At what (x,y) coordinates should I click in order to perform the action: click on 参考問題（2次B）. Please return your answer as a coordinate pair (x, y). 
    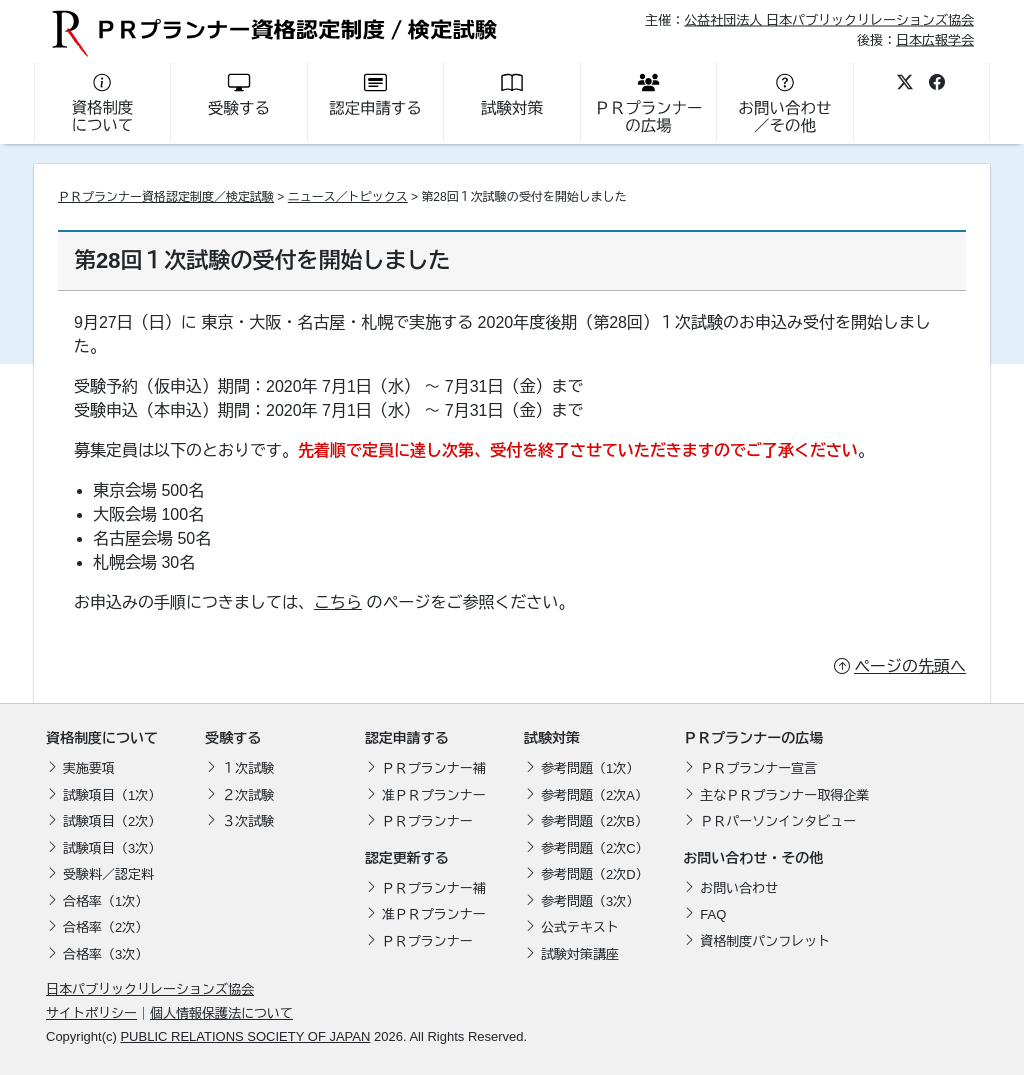
    Looking at the image, I should click on (594, 821).